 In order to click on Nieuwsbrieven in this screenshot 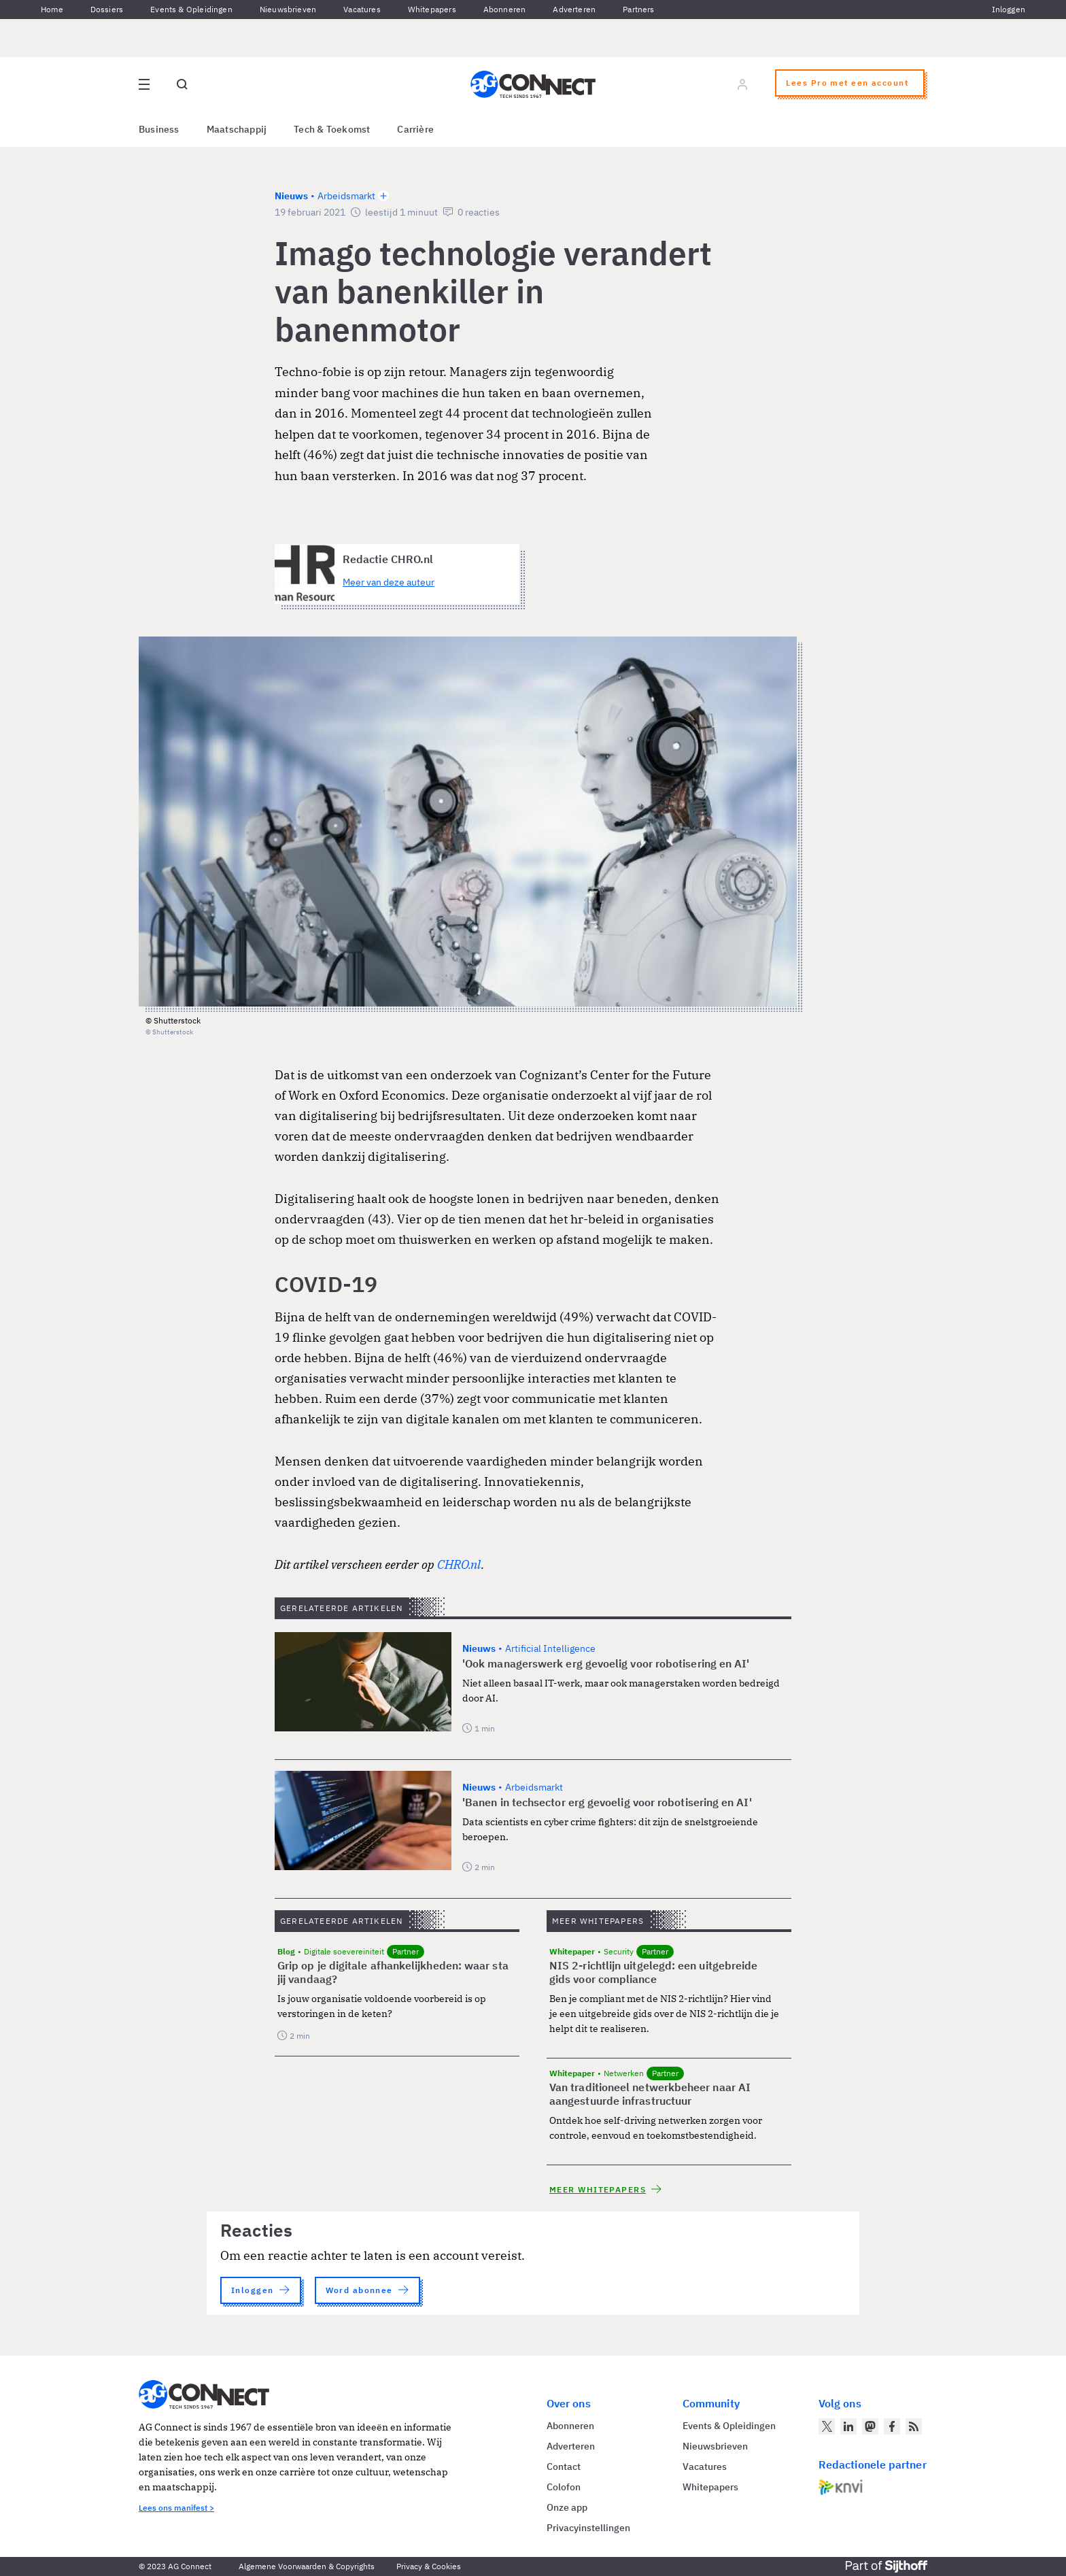, I will do `click(288, 9)`.